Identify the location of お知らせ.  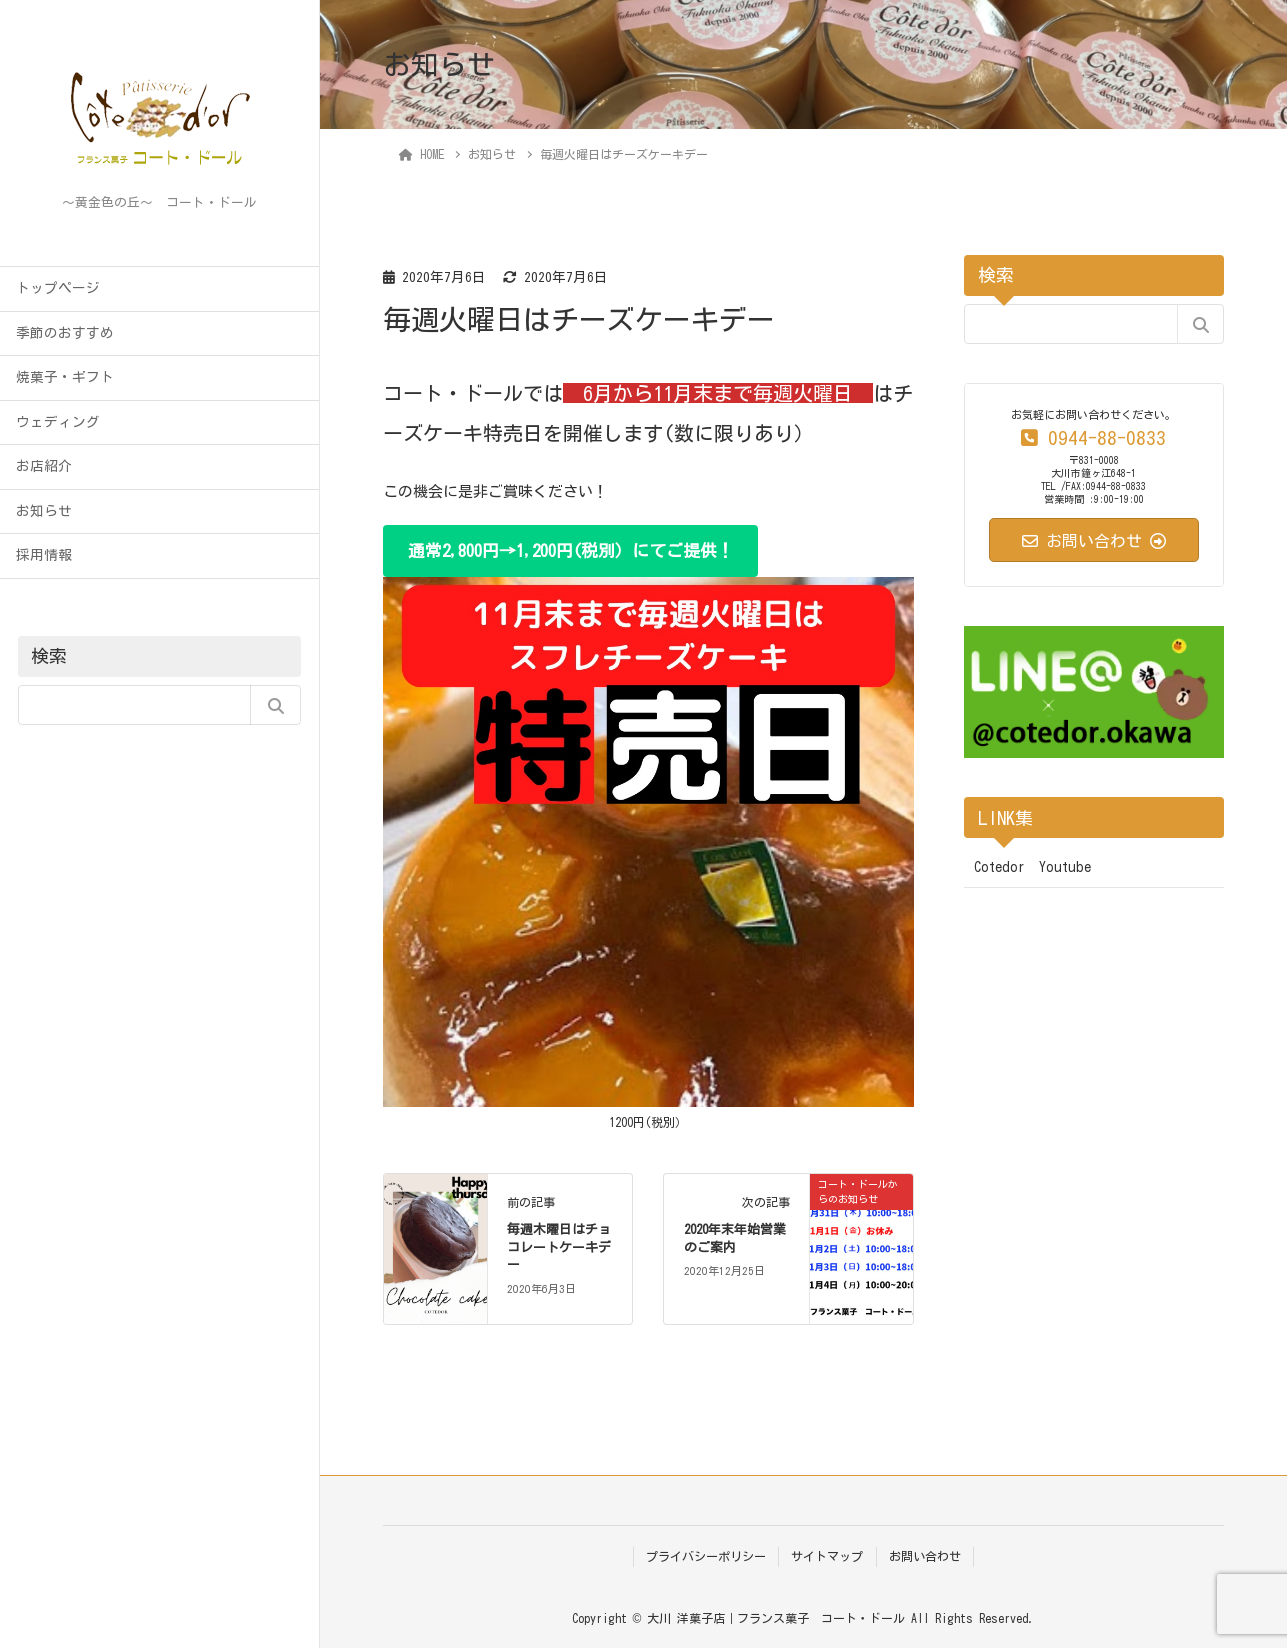
(44, 511).